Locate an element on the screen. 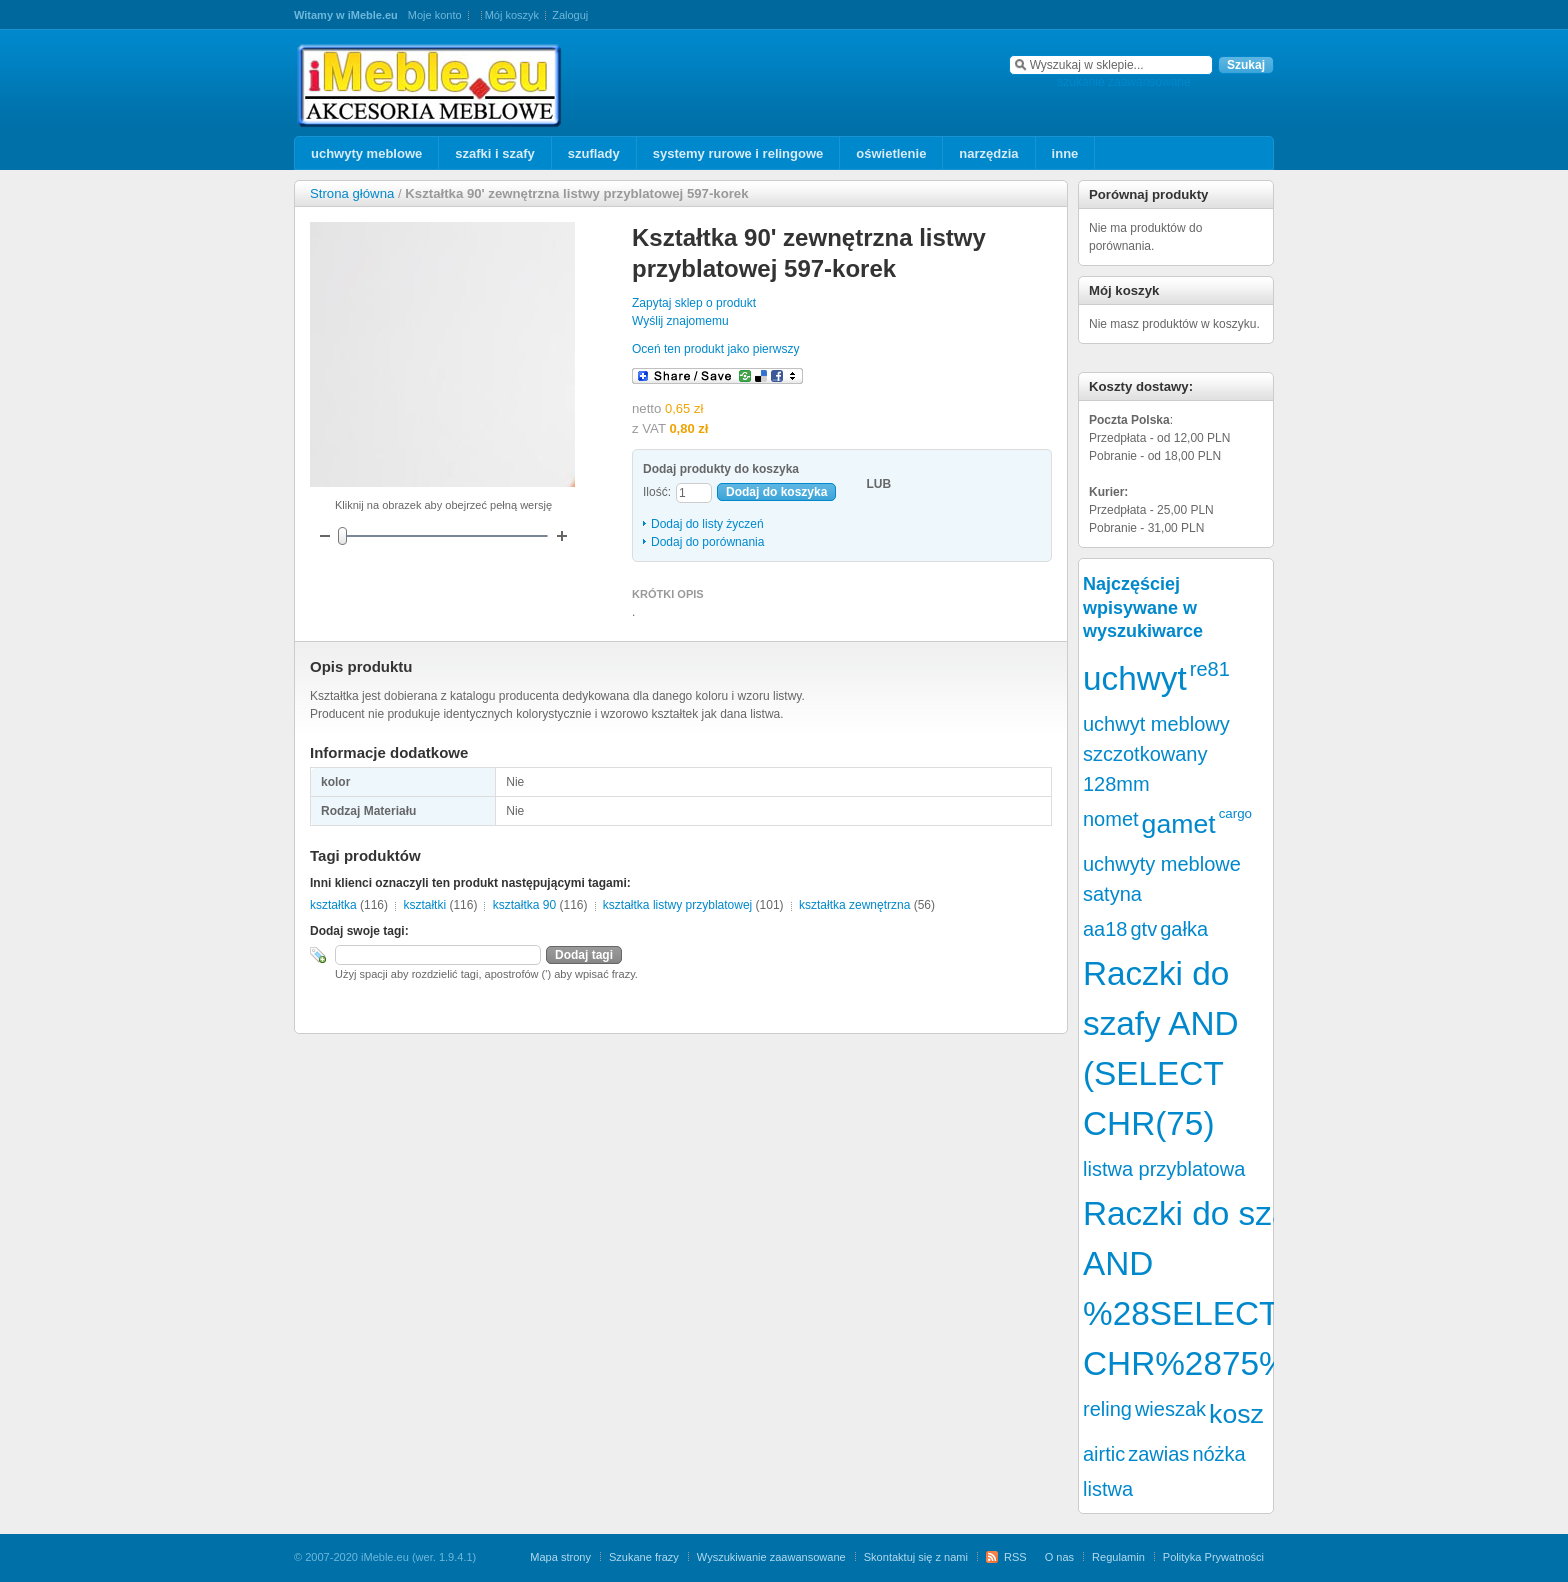 The height and width of the screenshot is (1582, 1568). Zaloguj is located at coordinates (570, 15).